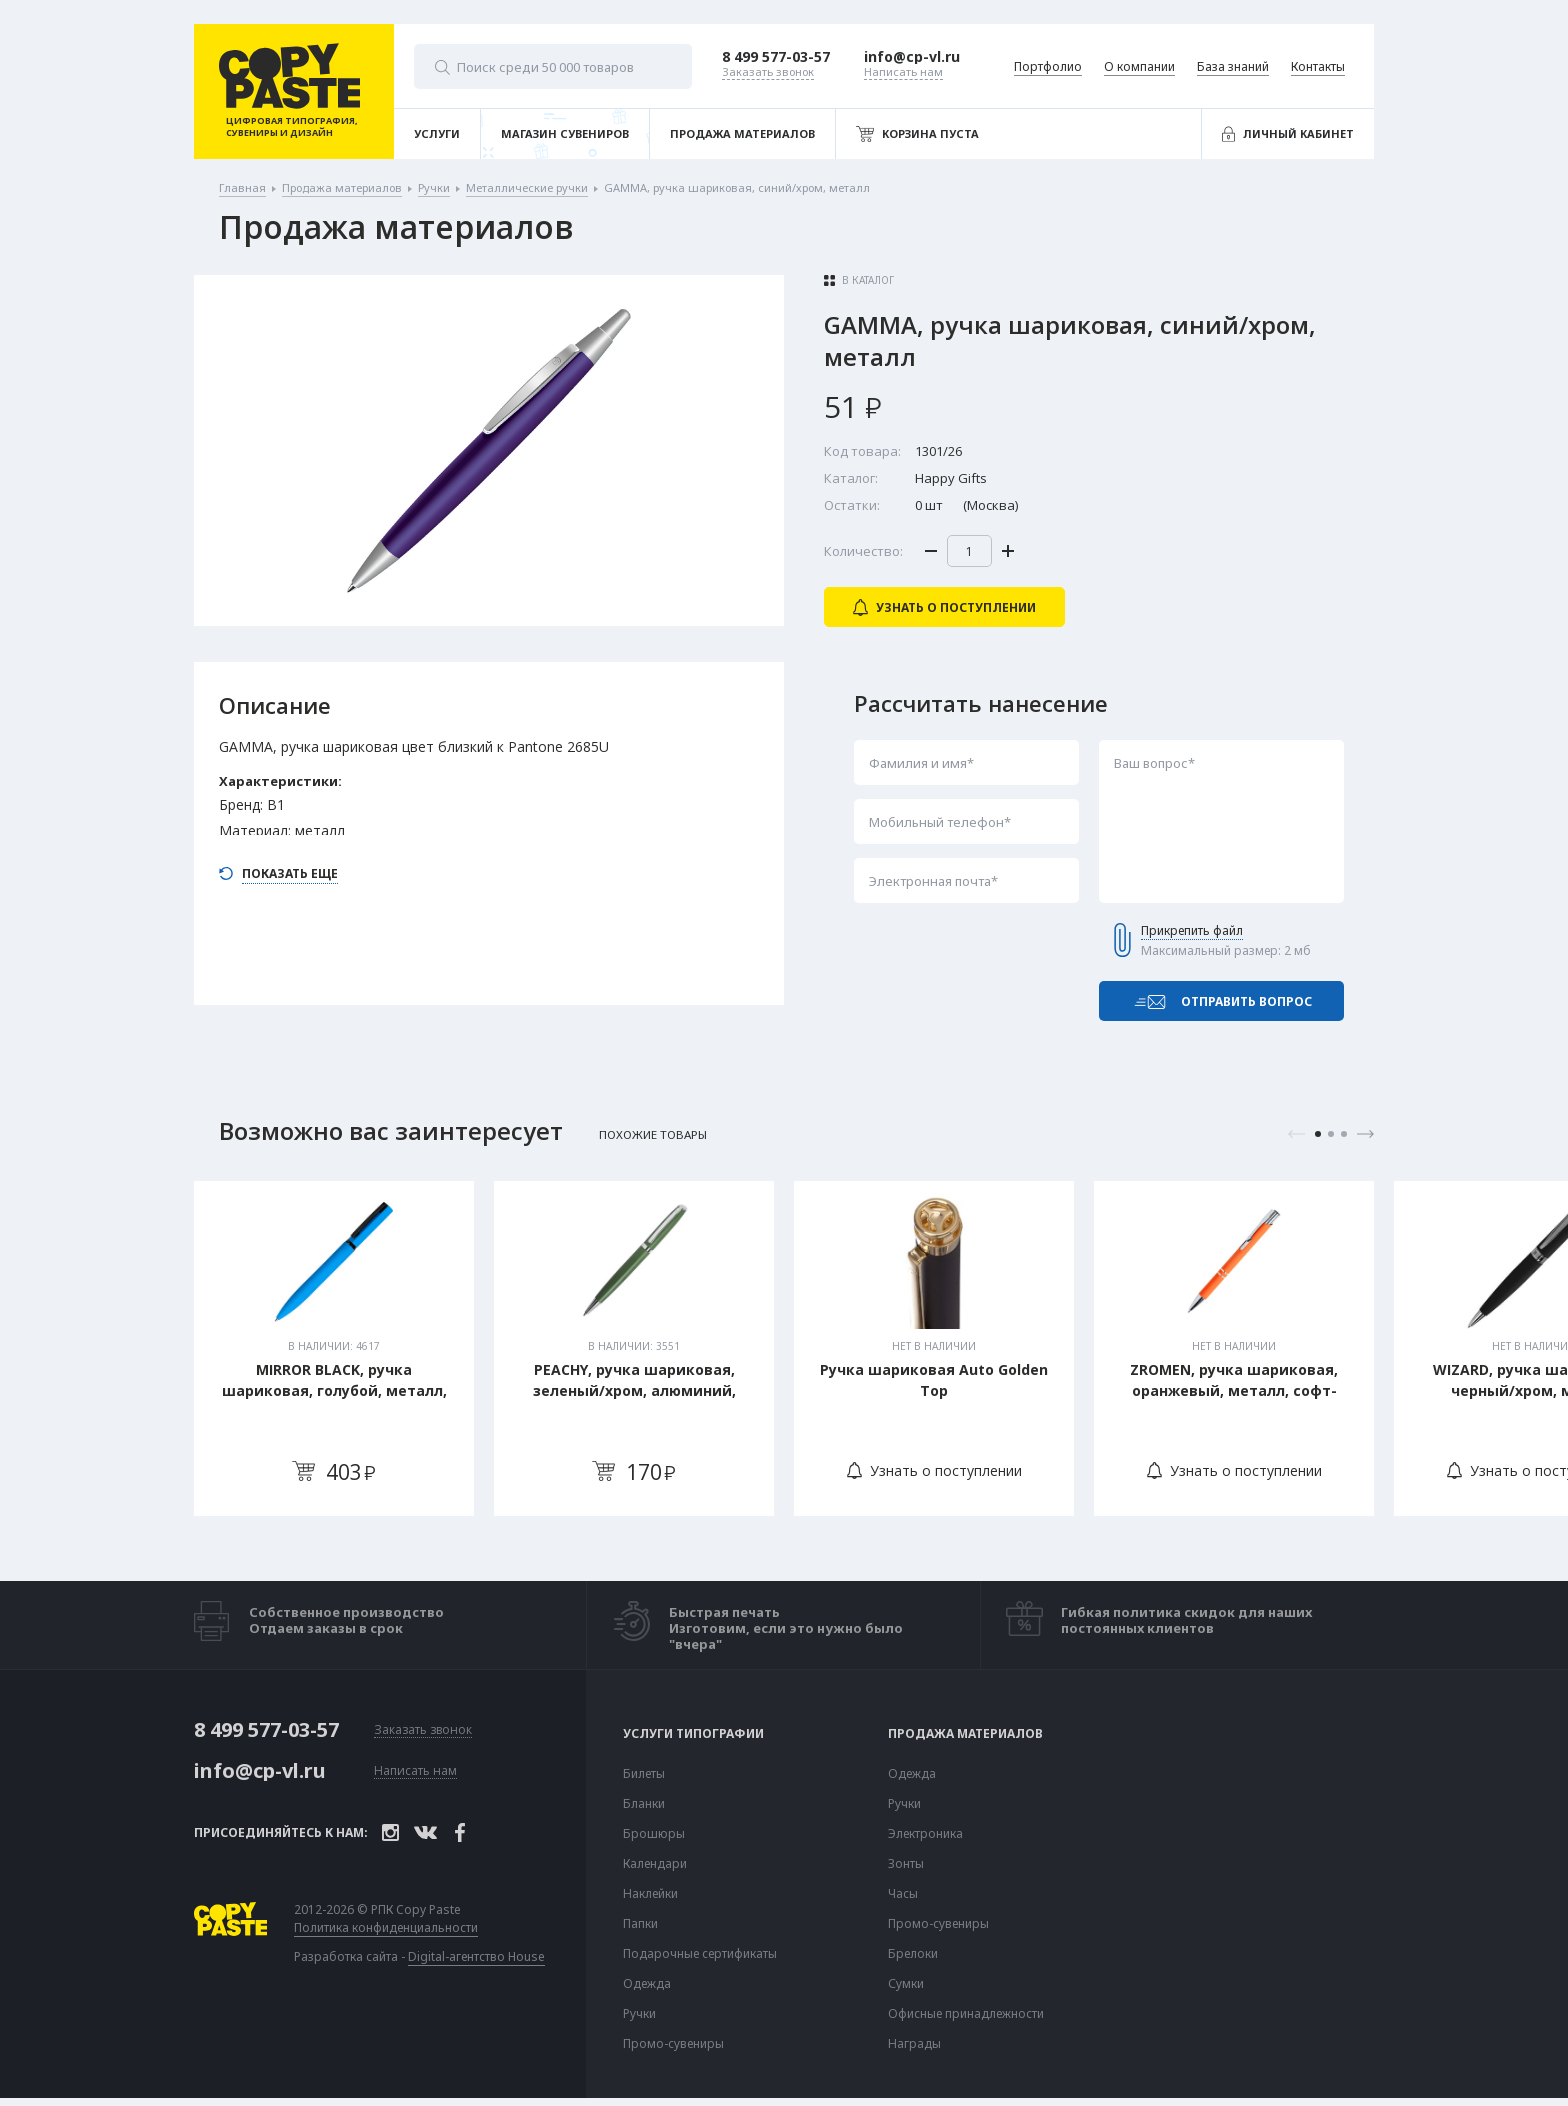  What do you see at coordinates (965, 1734) in the screenshot?
I see `Продажа материалов` at bounding box center [965, 1734].